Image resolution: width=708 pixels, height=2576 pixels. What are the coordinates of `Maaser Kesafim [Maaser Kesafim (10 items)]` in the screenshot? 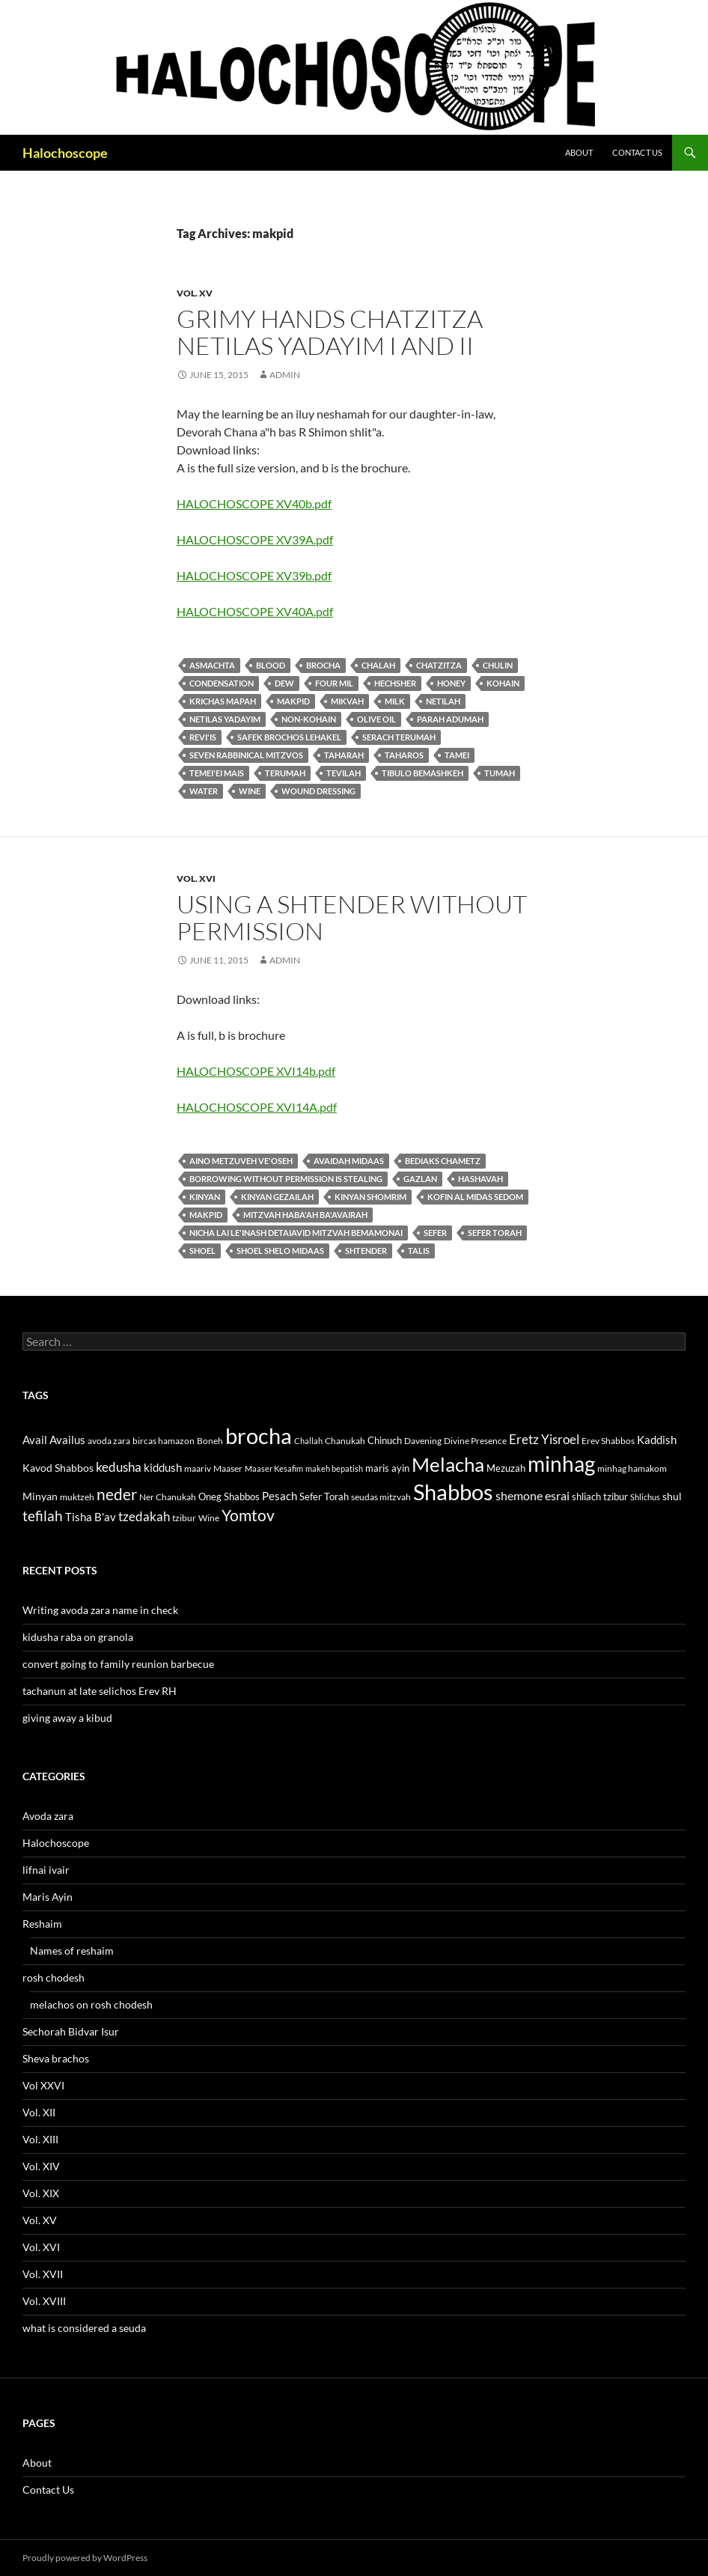 It's located at (274, 1468).